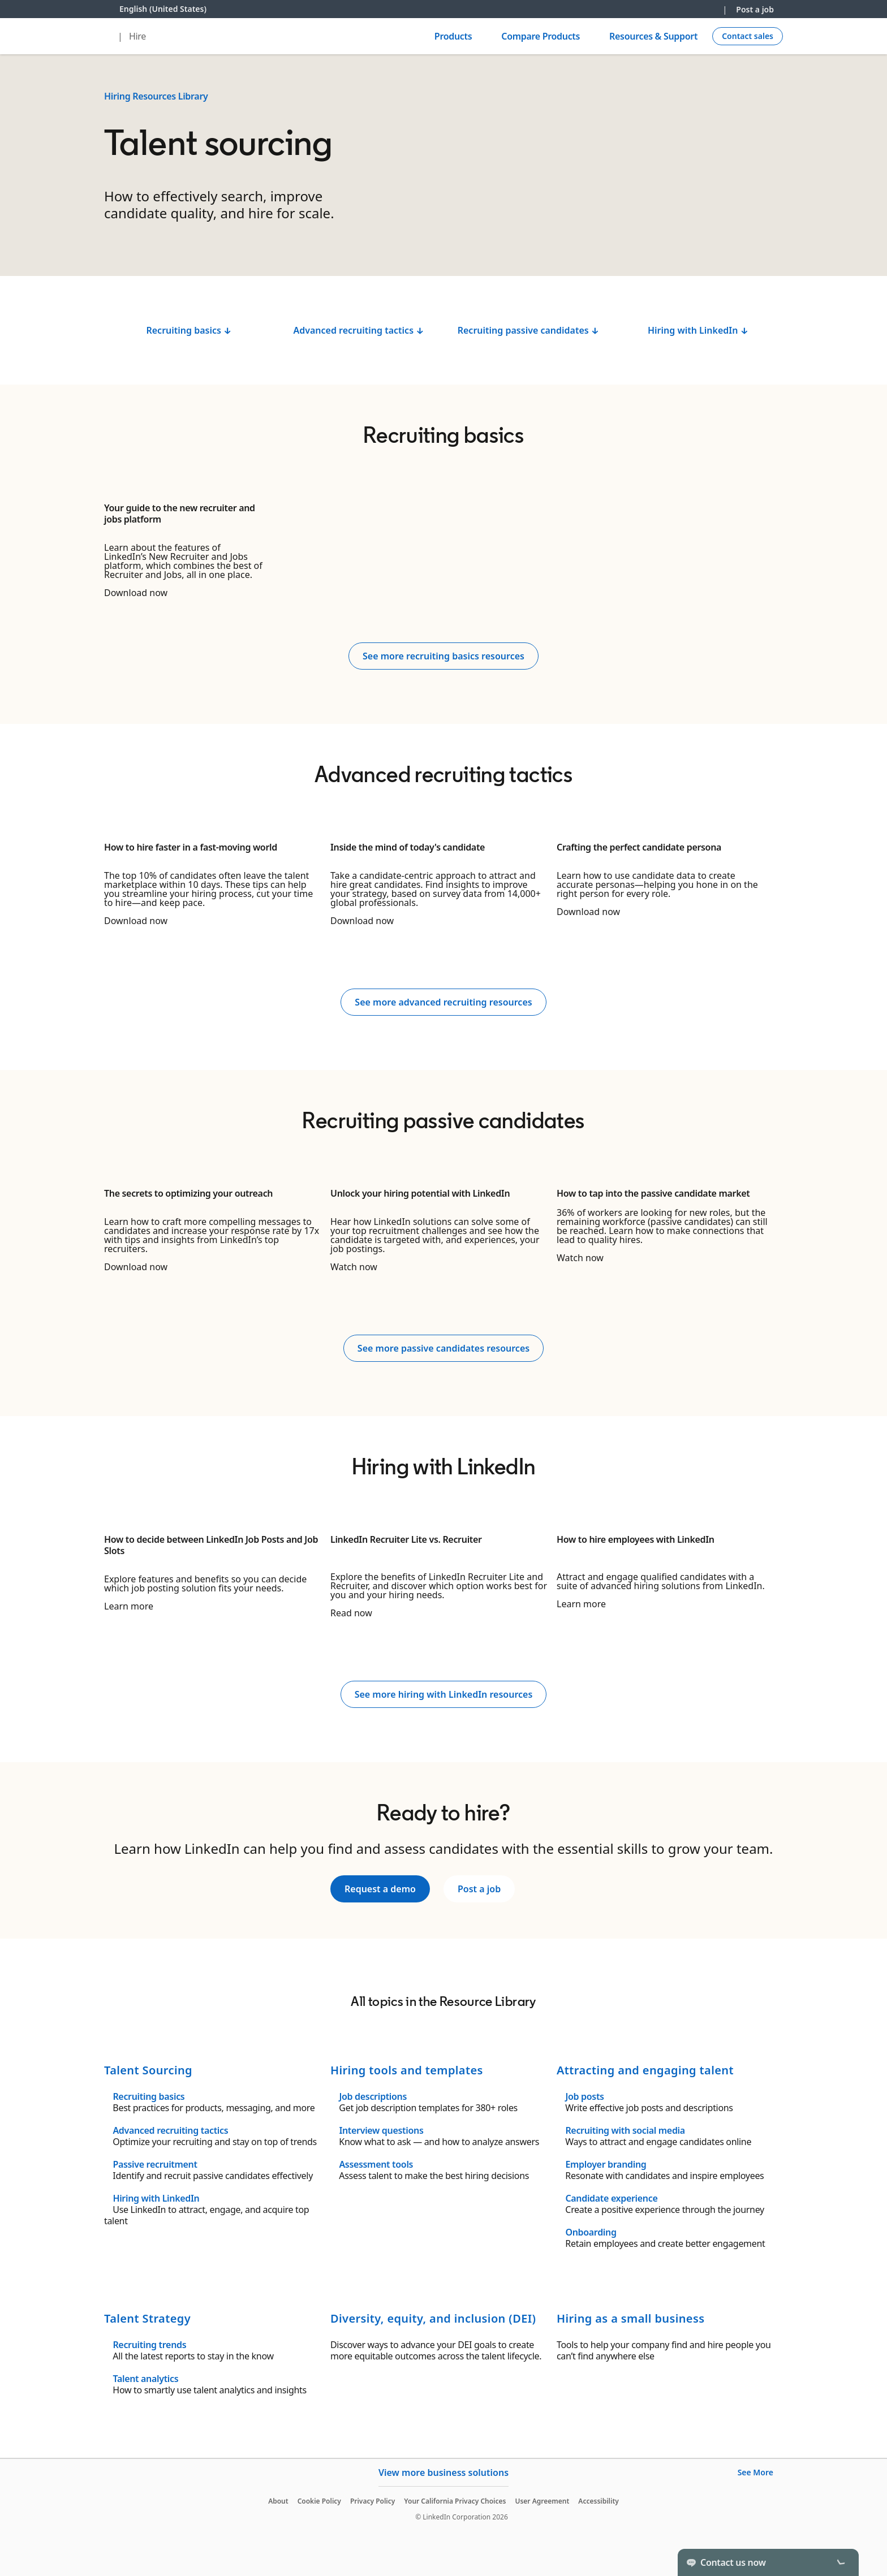 Image resolution: width=887 pixels, height=2576 pixels. Describe the element at coordinates (376, 2164) in the screenshot. I see `Assessment tools` at that location.